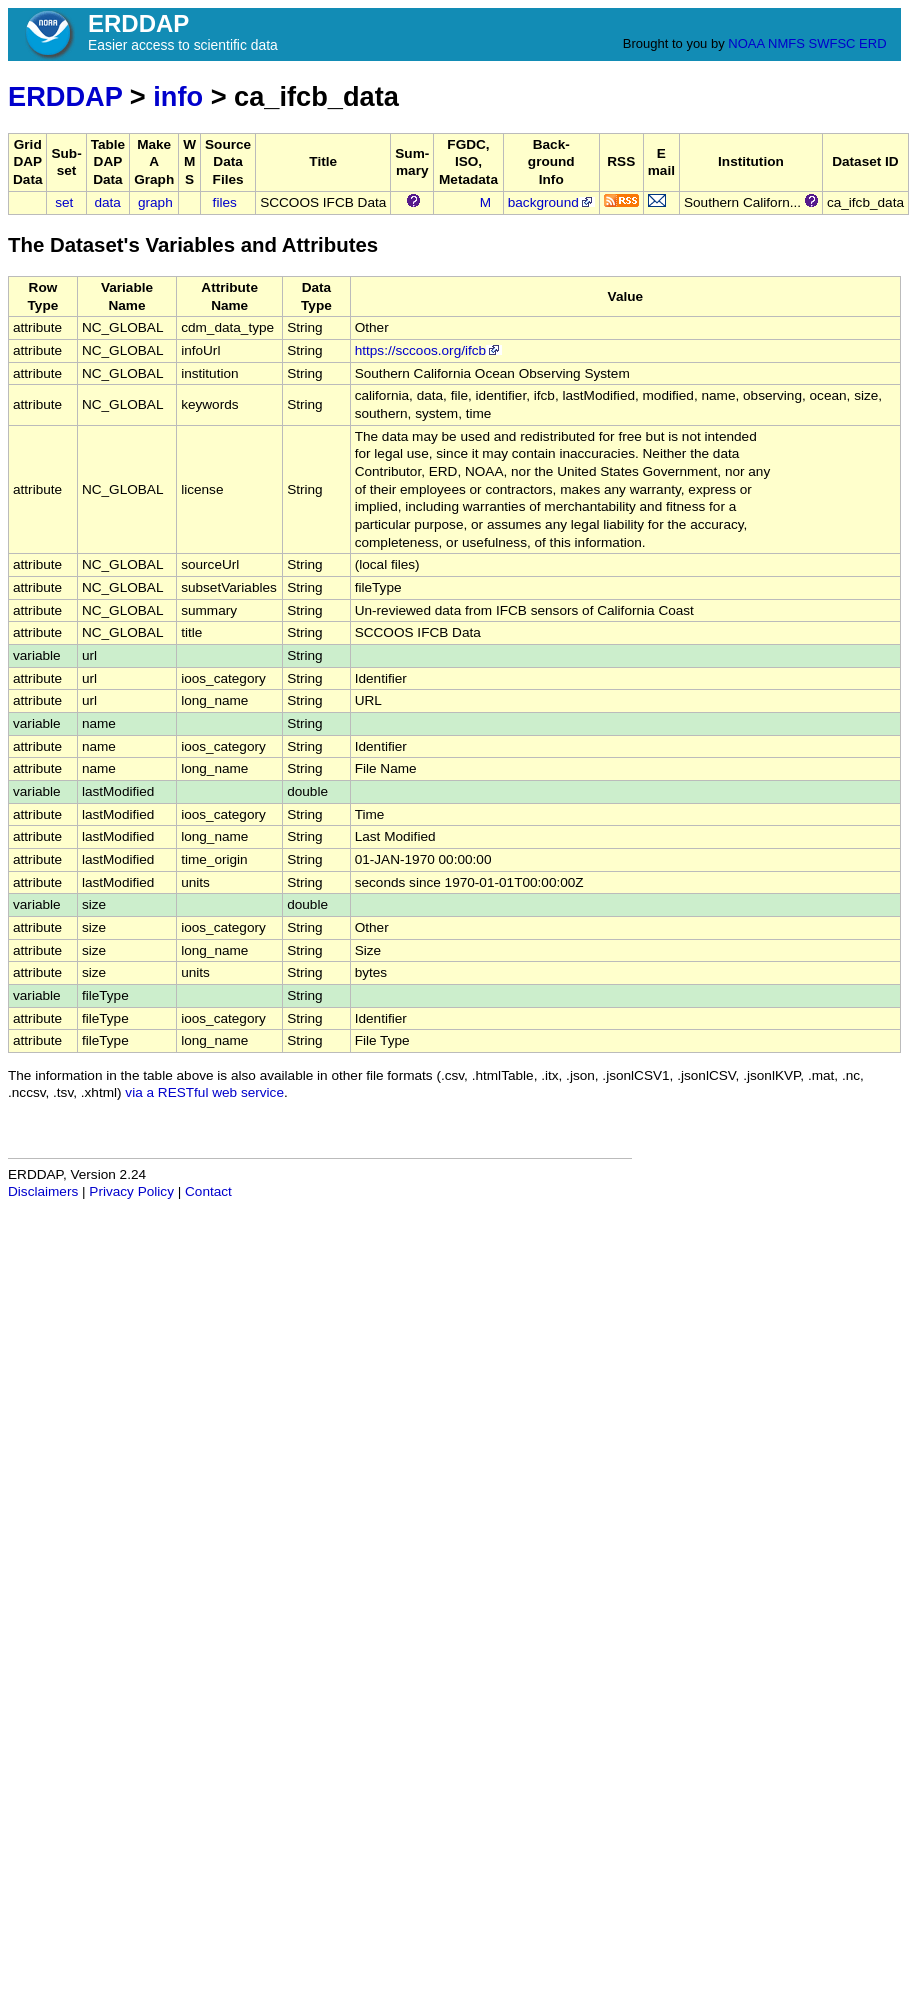 The height and width of the screenshot is (2004, 909). I want to click on SWFSC, so click(832, 43).